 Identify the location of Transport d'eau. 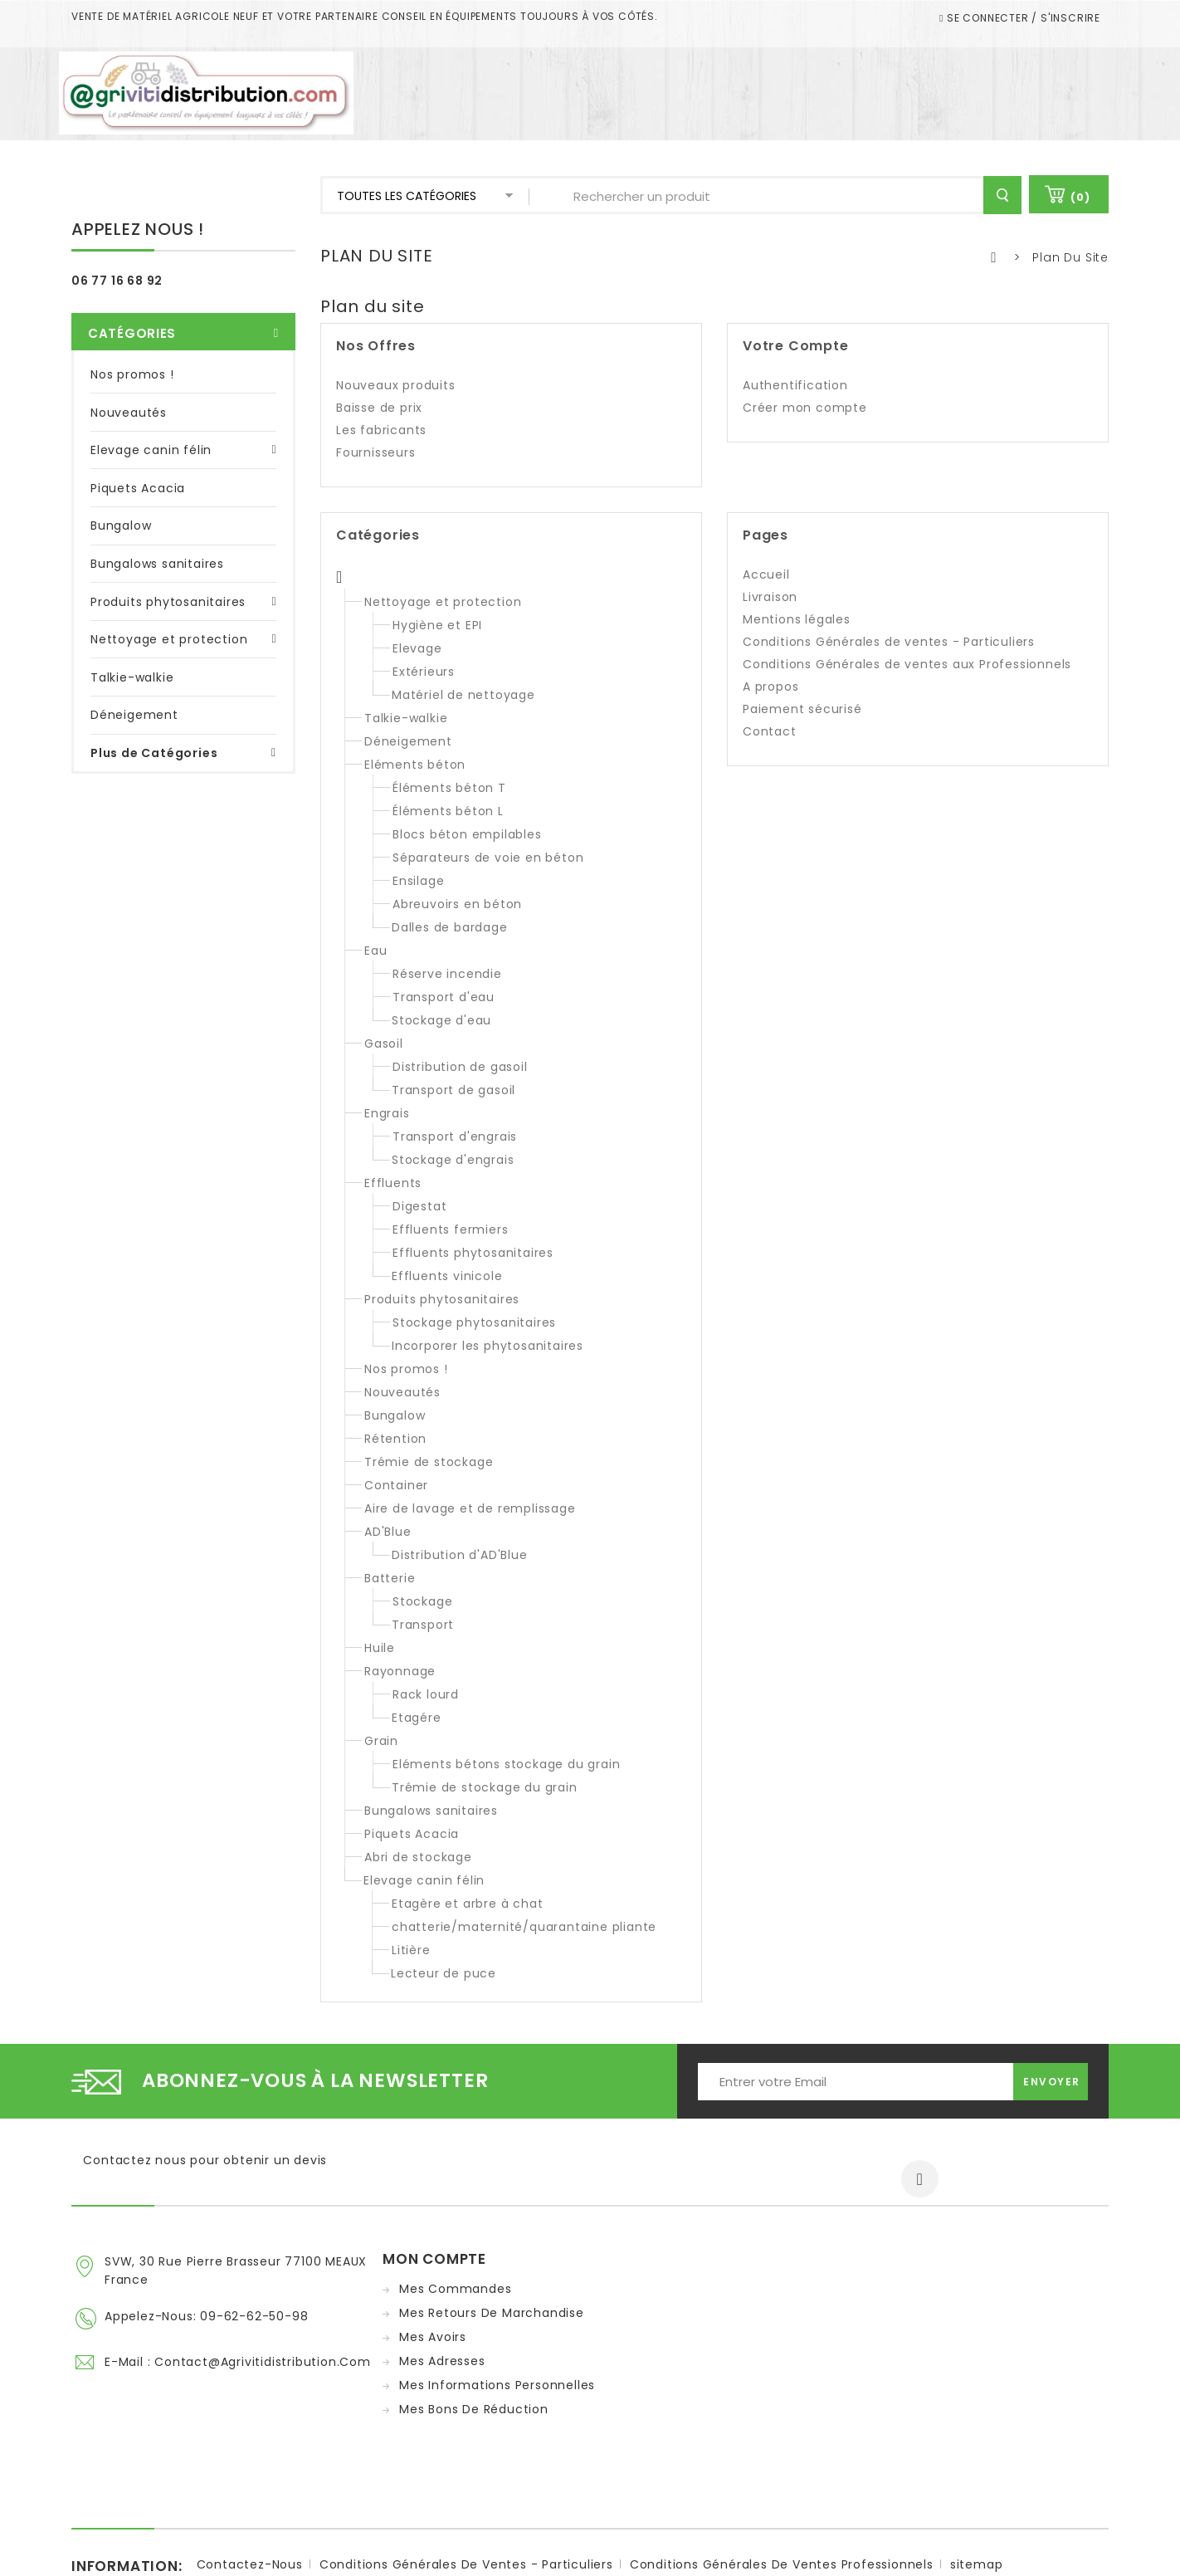
(444, 997).